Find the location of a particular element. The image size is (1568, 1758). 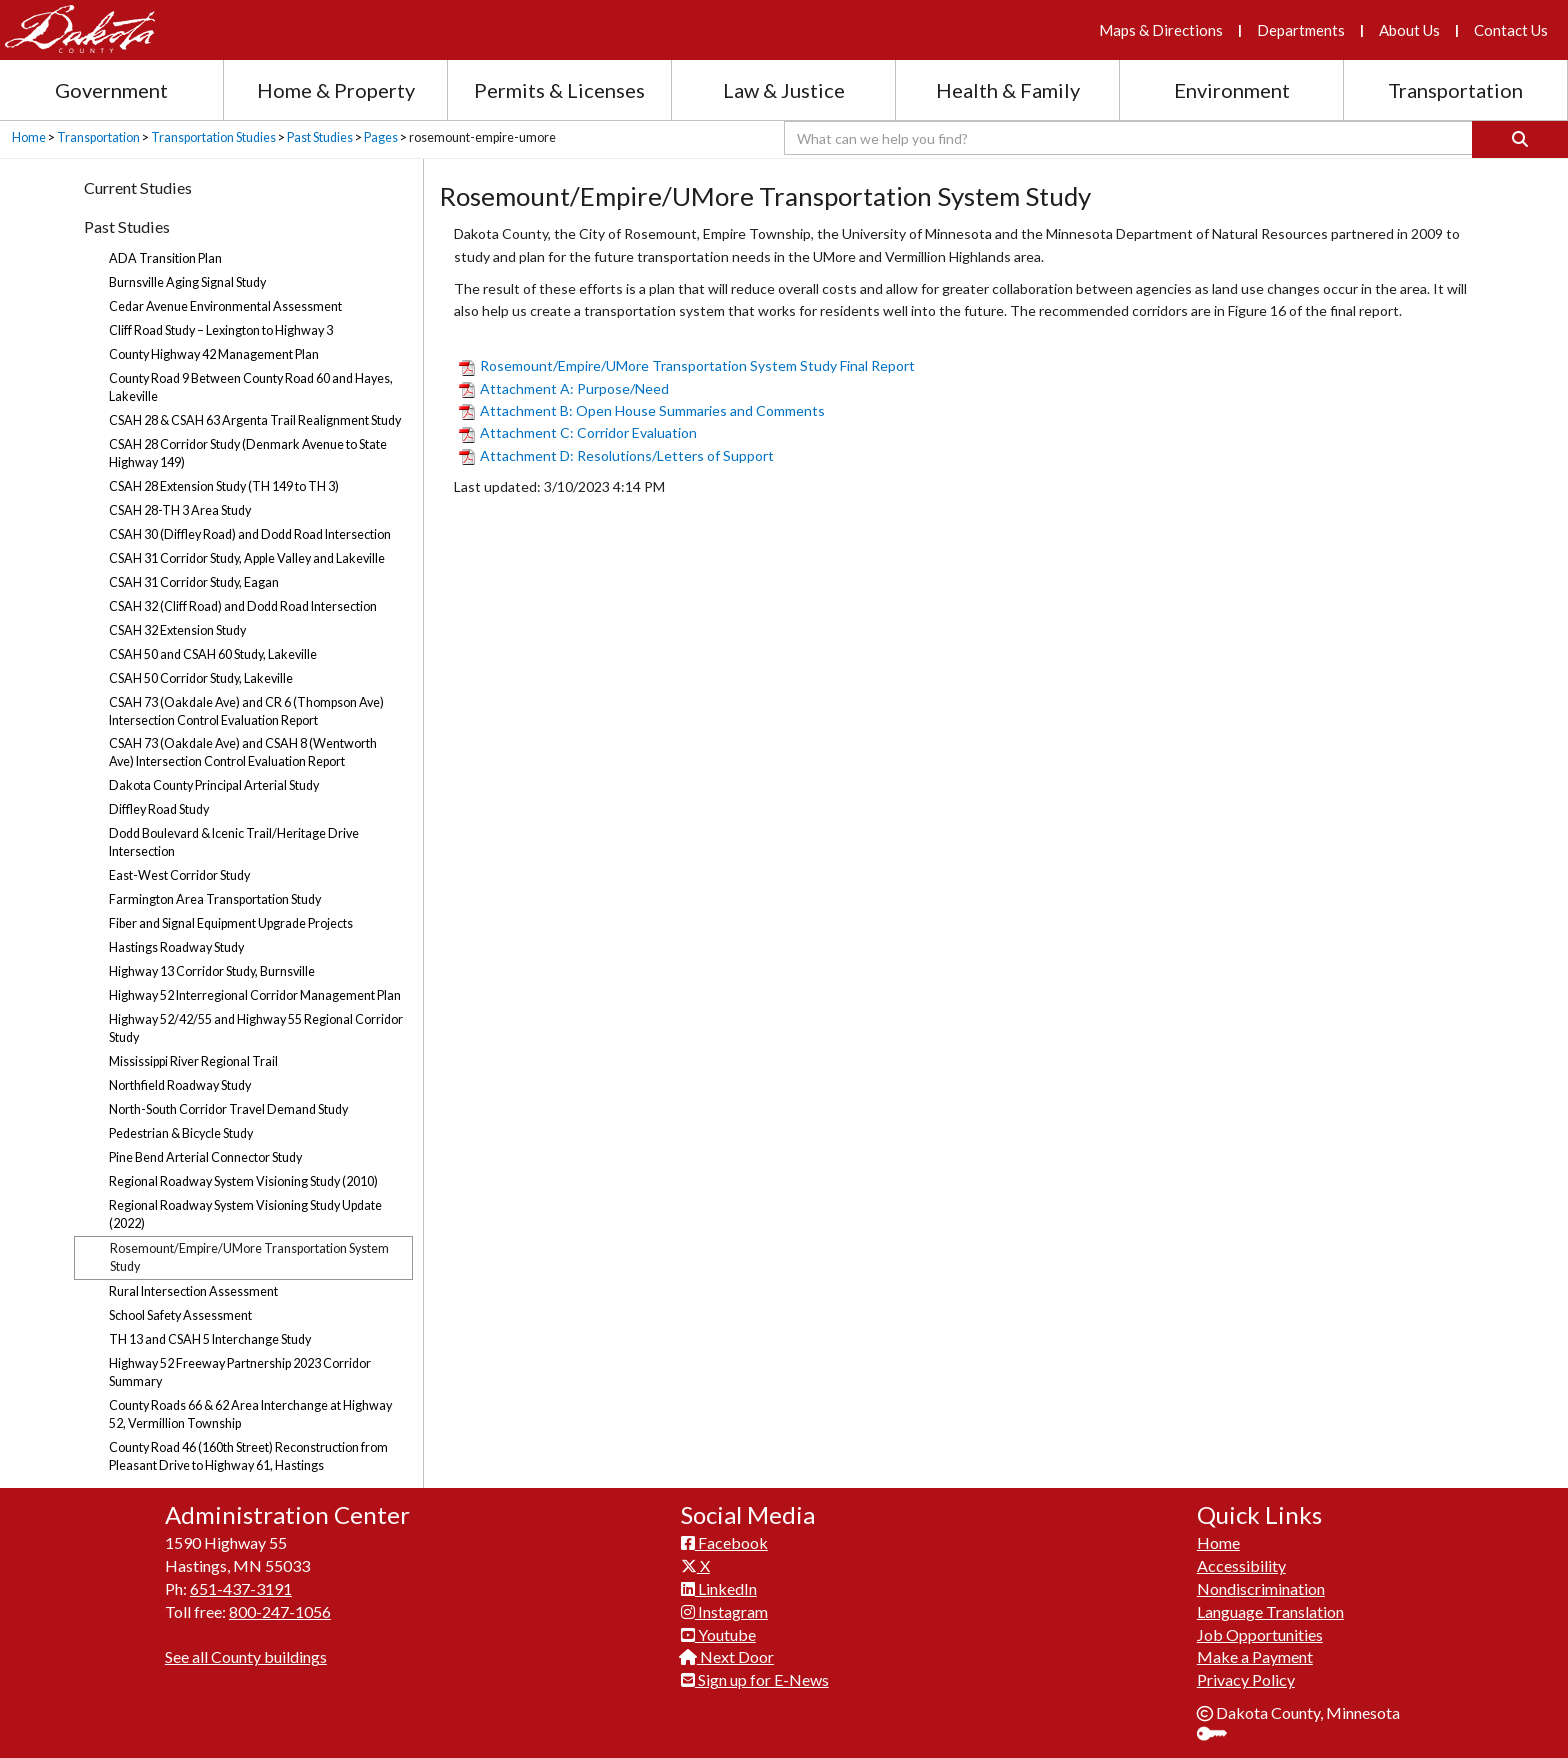

Nondiscrimination is located at coordinates (1261, 1588).